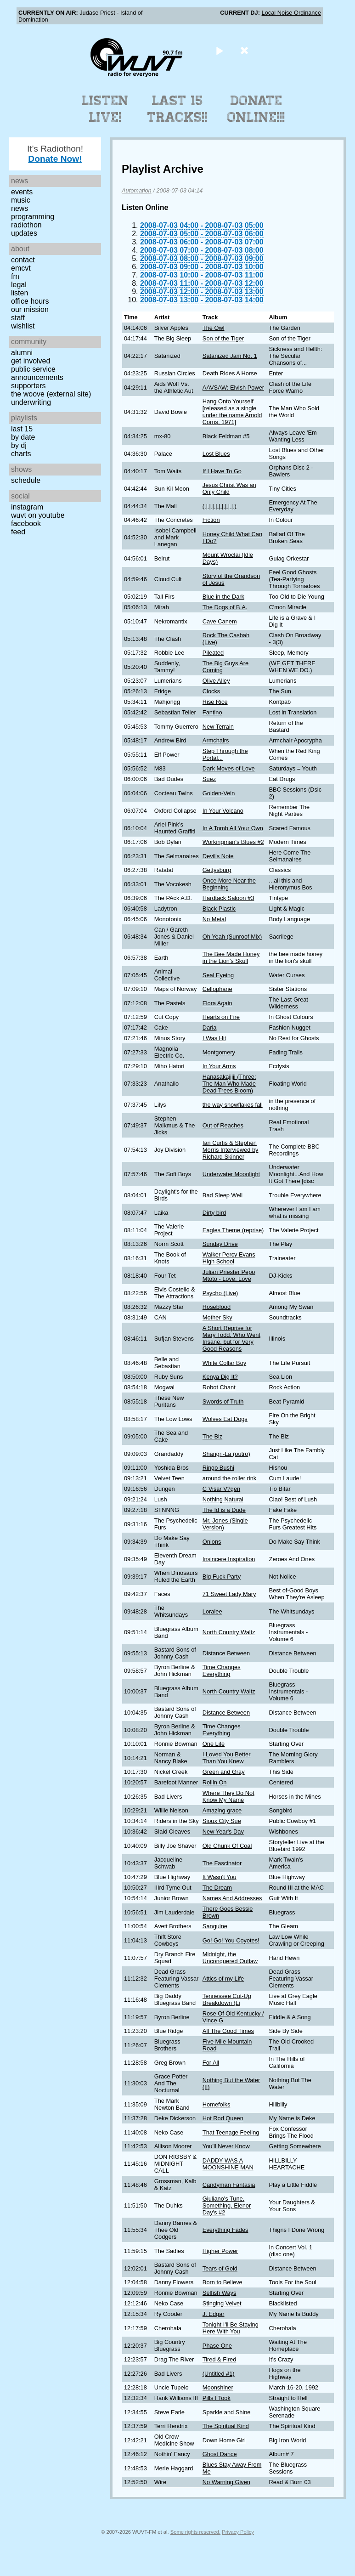 This screenshot has width=355, height=2576. I want to click on That Teenage Feeling, so click(231, 2132).